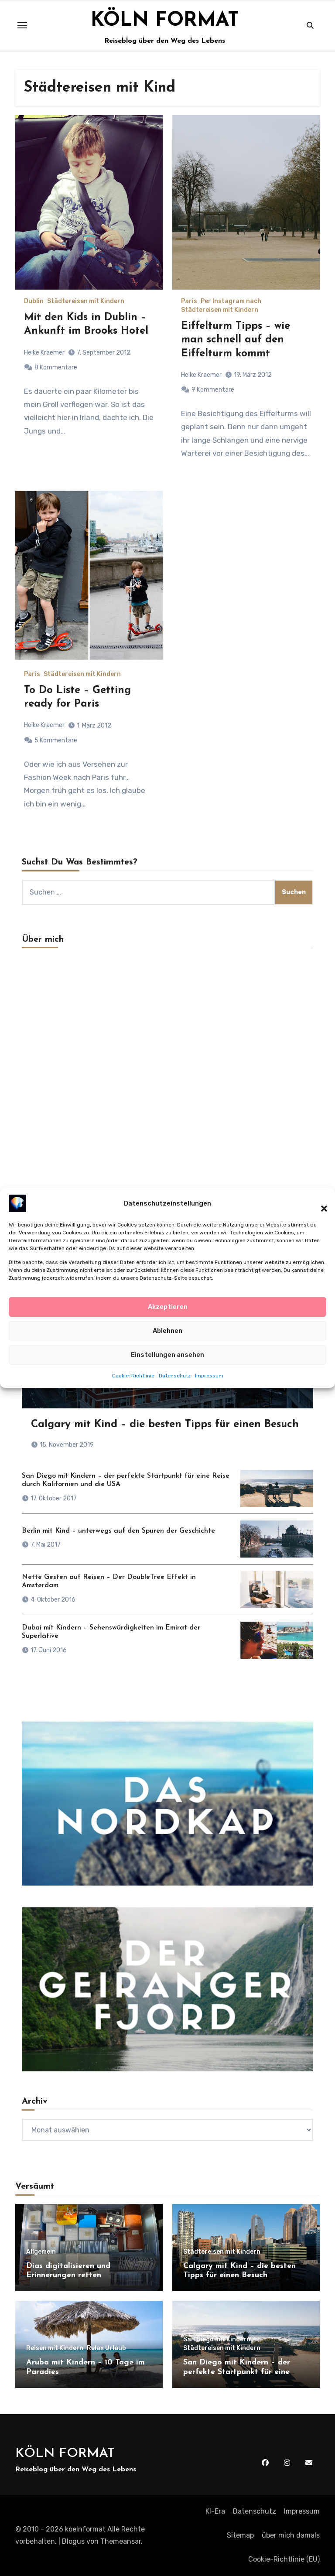  What do you see at coordinates (167, 1339) in the screenshot?
I see `Ablehnen` at bounding box center [167, 1339].